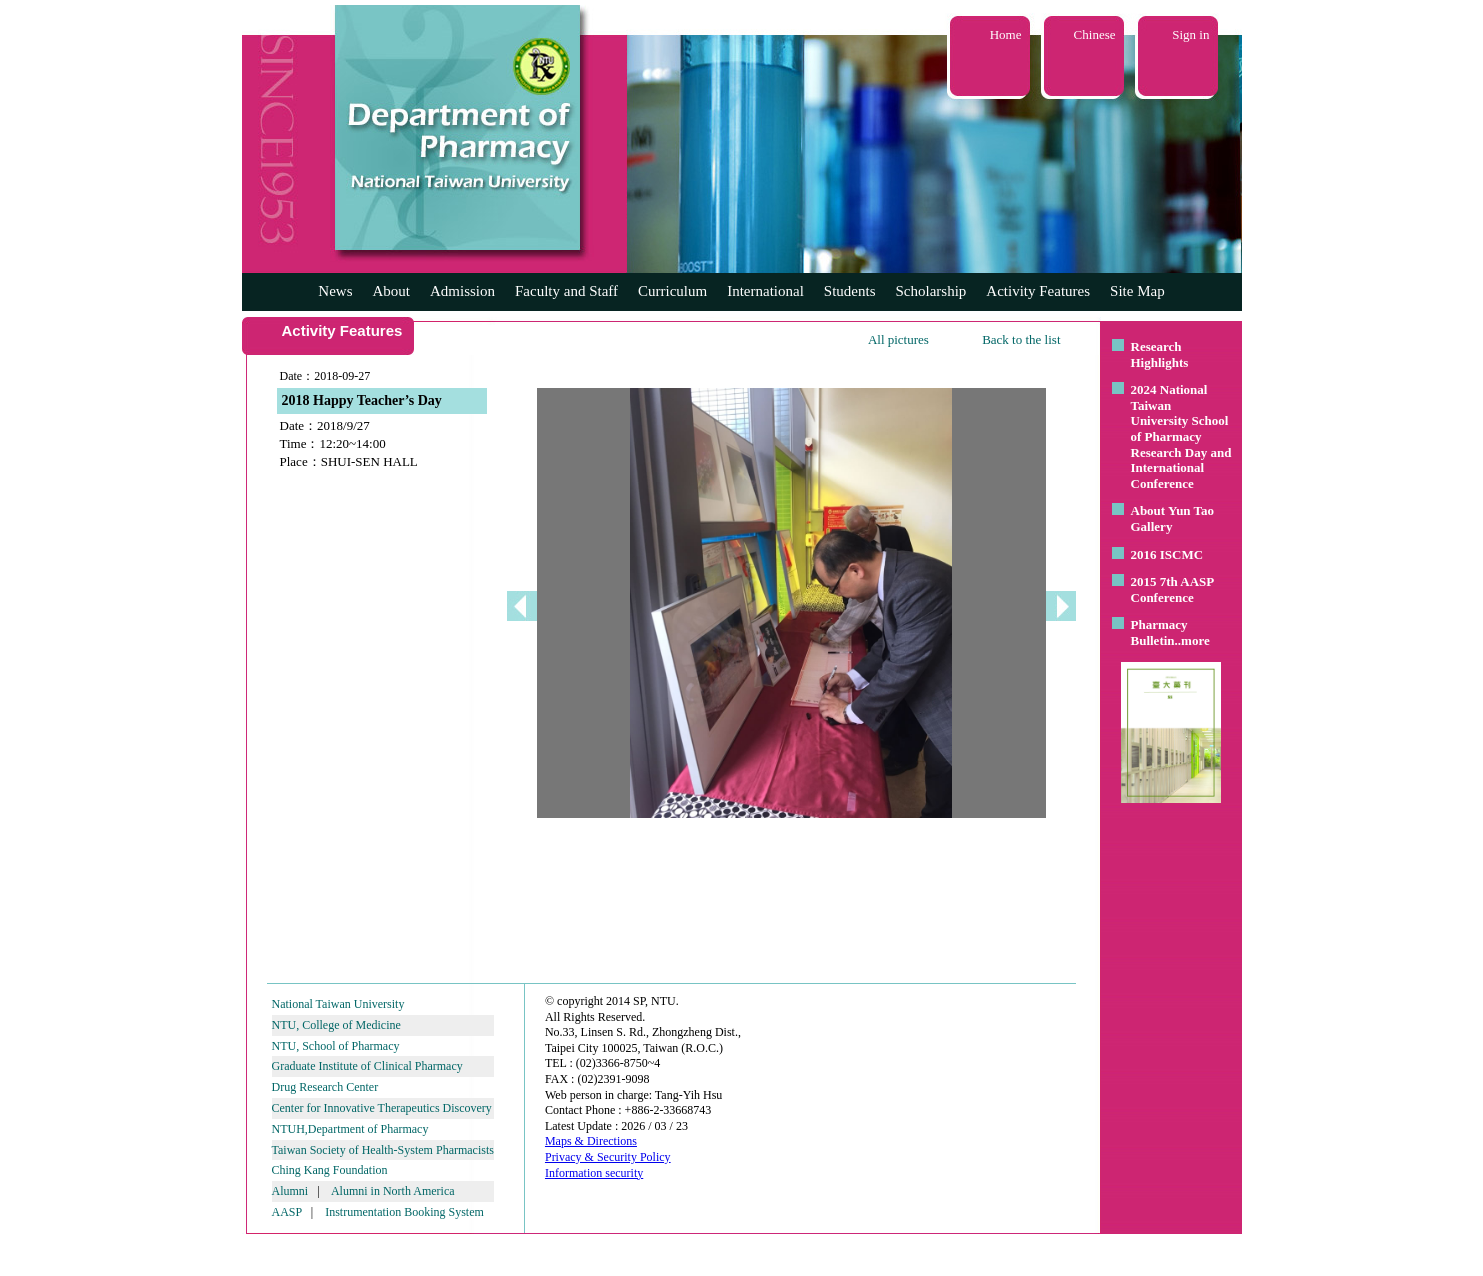  What do you see at coordinates (1190, 34) in the screenshot?
I see `Sign in` at bounding box center [1190, 34].